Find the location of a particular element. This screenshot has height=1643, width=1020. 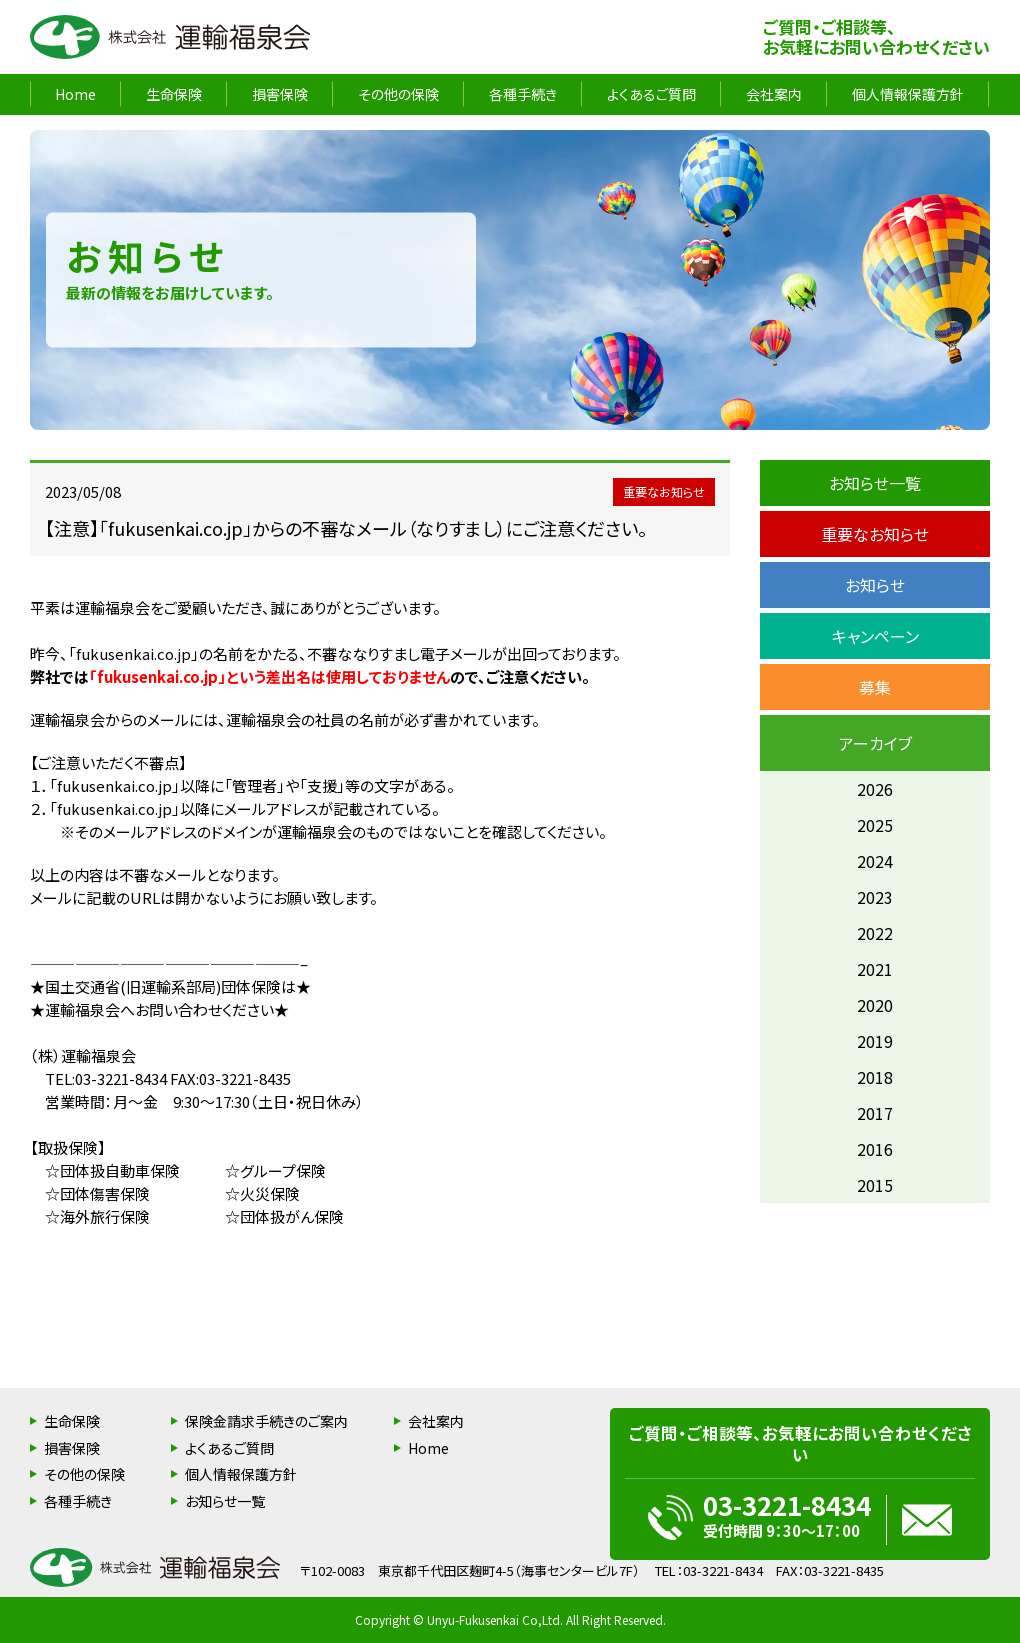

Home is located at coordinates (75, 94).